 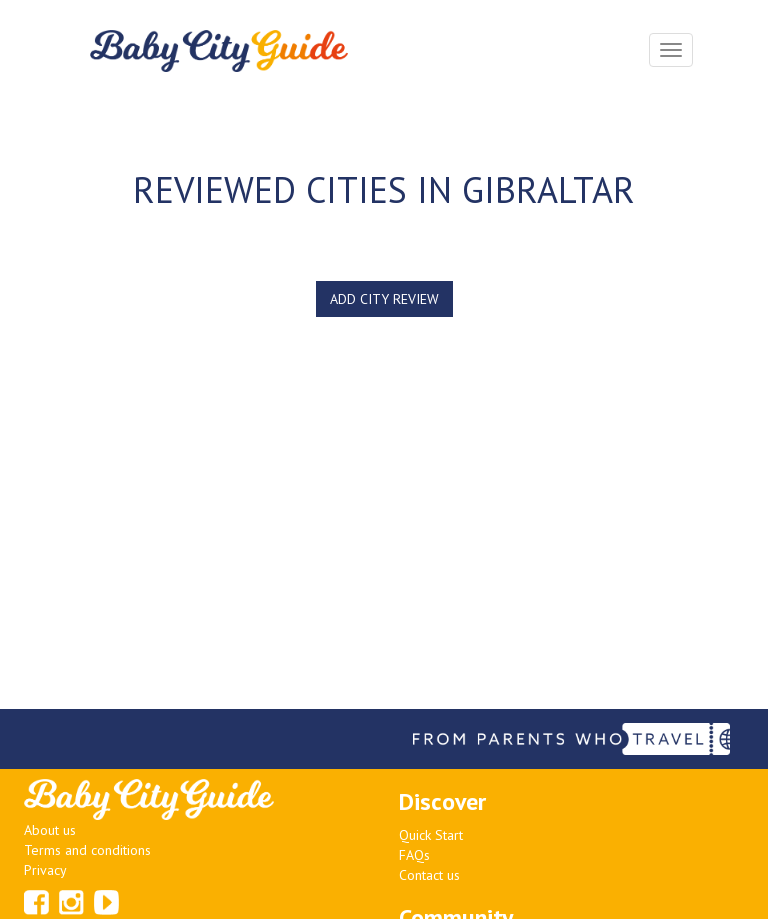 What do you see at coordinates (45, 870) in the screenshot?
I see `Privacy` at bounding box center [45, 870].